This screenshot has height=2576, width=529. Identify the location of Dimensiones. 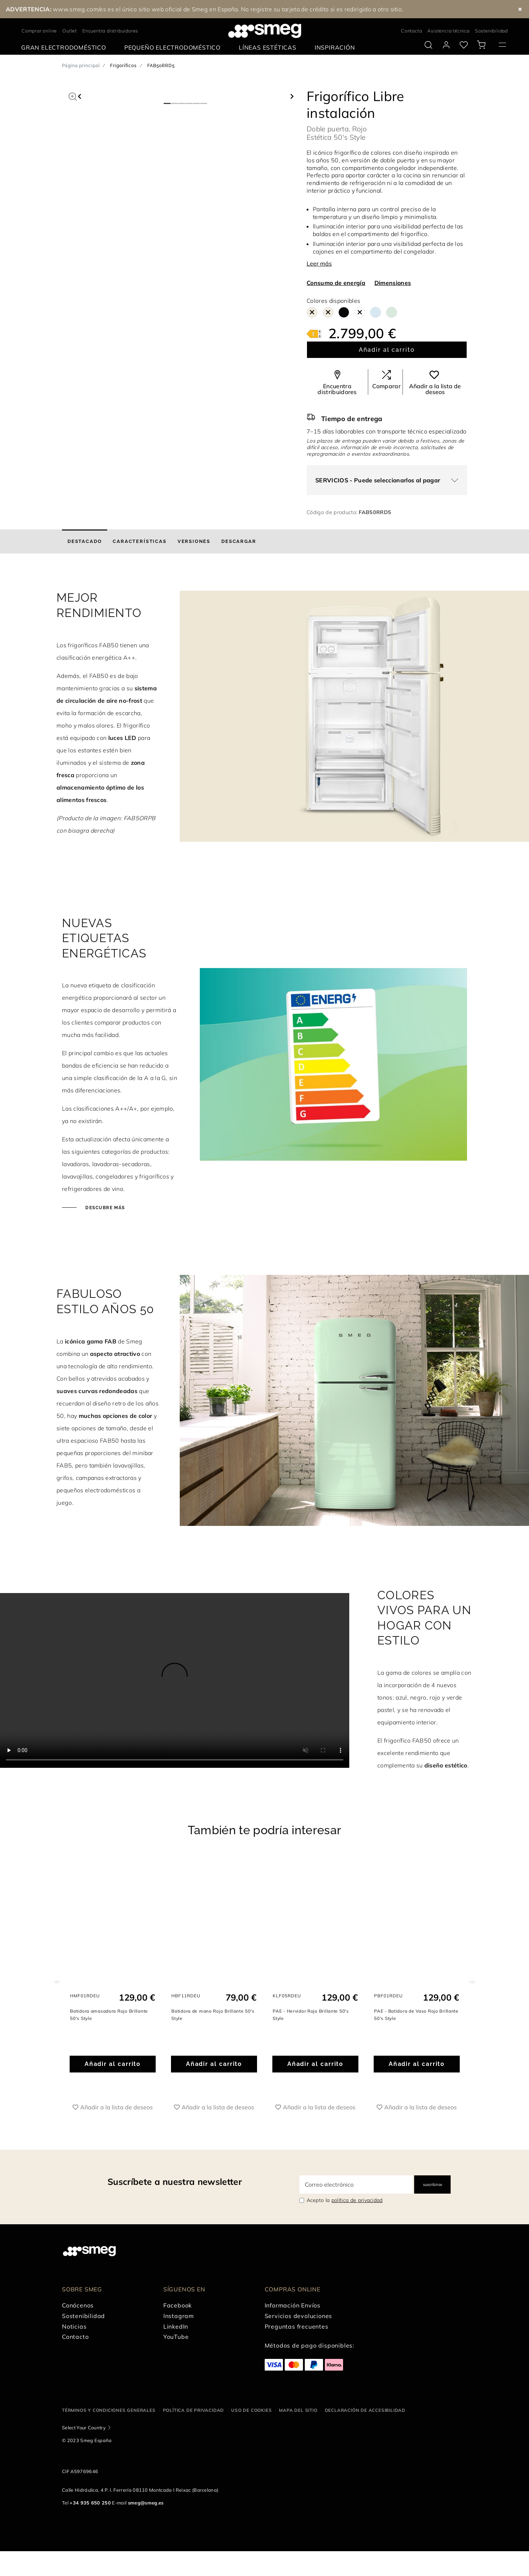
(392, 282).